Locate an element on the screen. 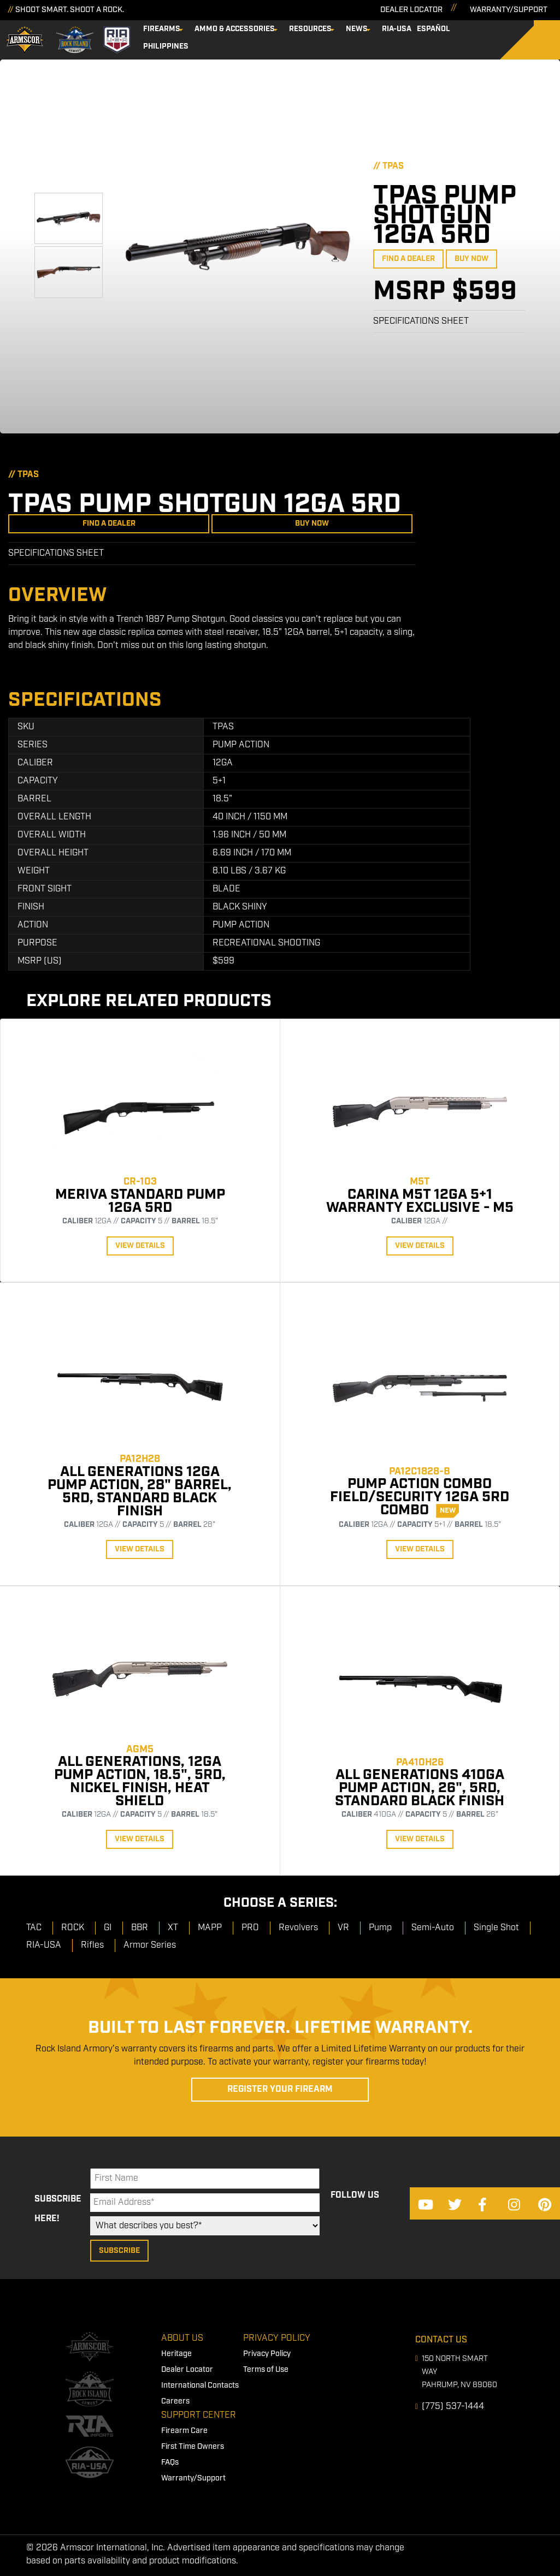 The height and width of the screenshot is (2576, 560). BBR [menuitem] is located at coordinates (139, 1928).